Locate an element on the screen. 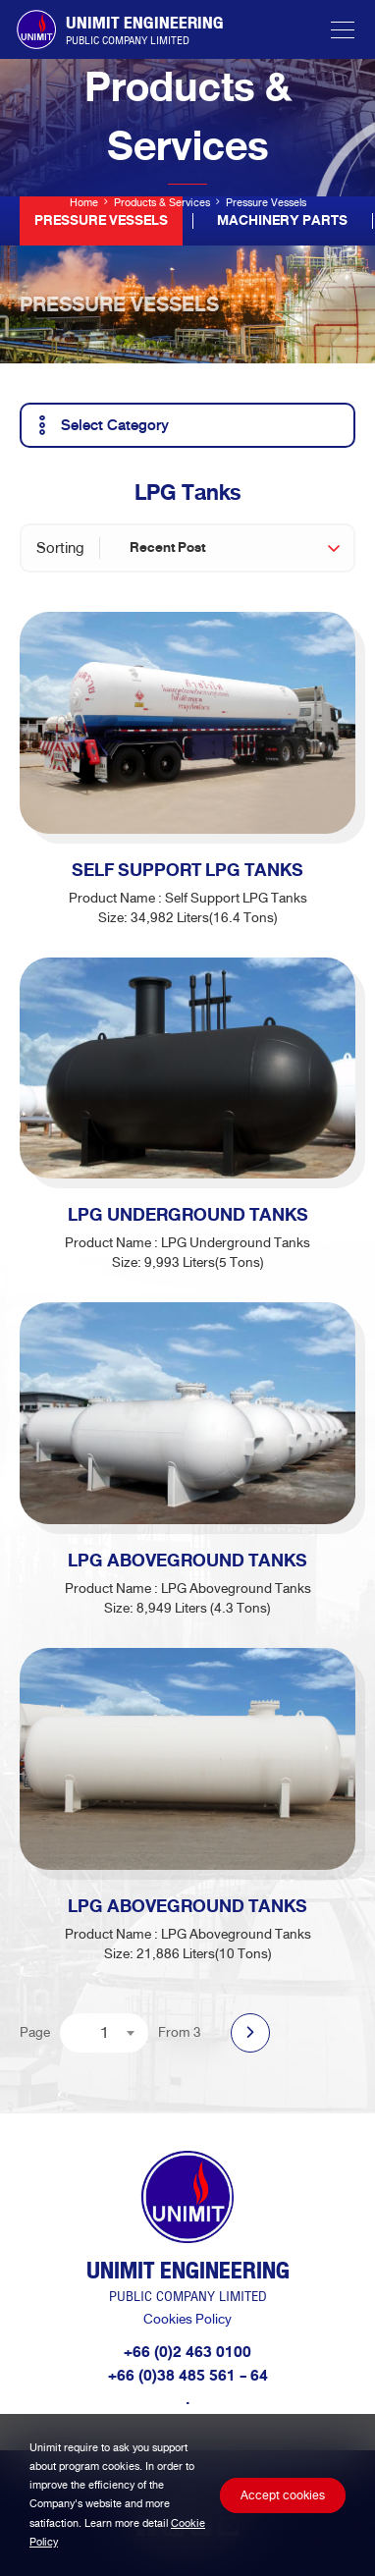  Accept cookies is located at coordinates (283, 2495).